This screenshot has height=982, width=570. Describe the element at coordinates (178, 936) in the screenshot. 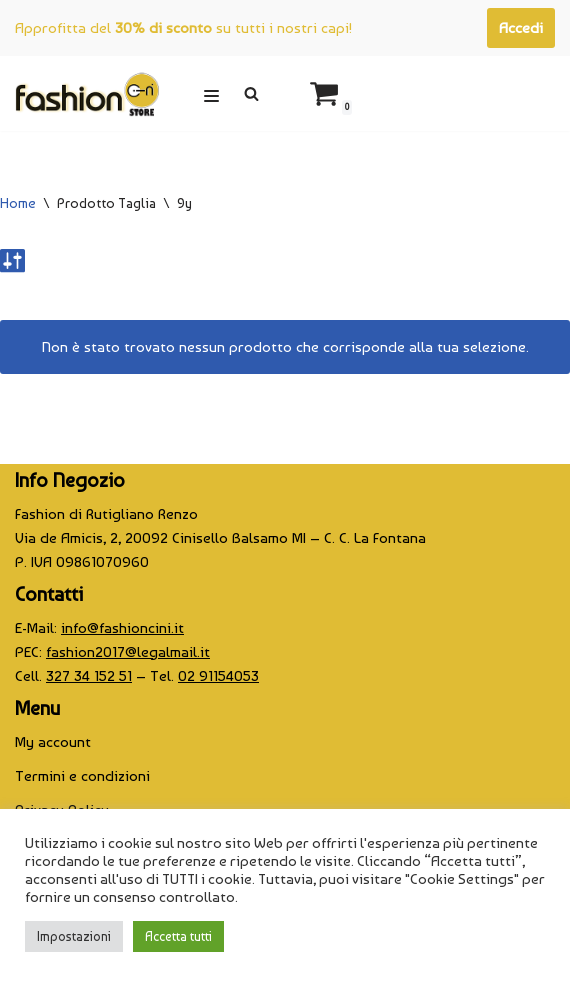

I see `Accetta tutti [button]` at that location.